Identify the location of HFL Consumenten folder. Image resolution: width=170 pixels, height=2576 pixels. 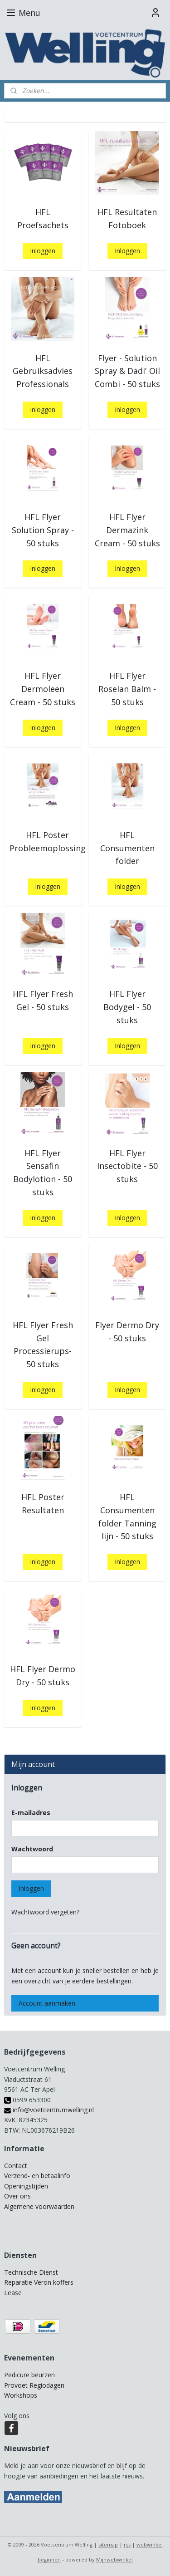
(127, 848).